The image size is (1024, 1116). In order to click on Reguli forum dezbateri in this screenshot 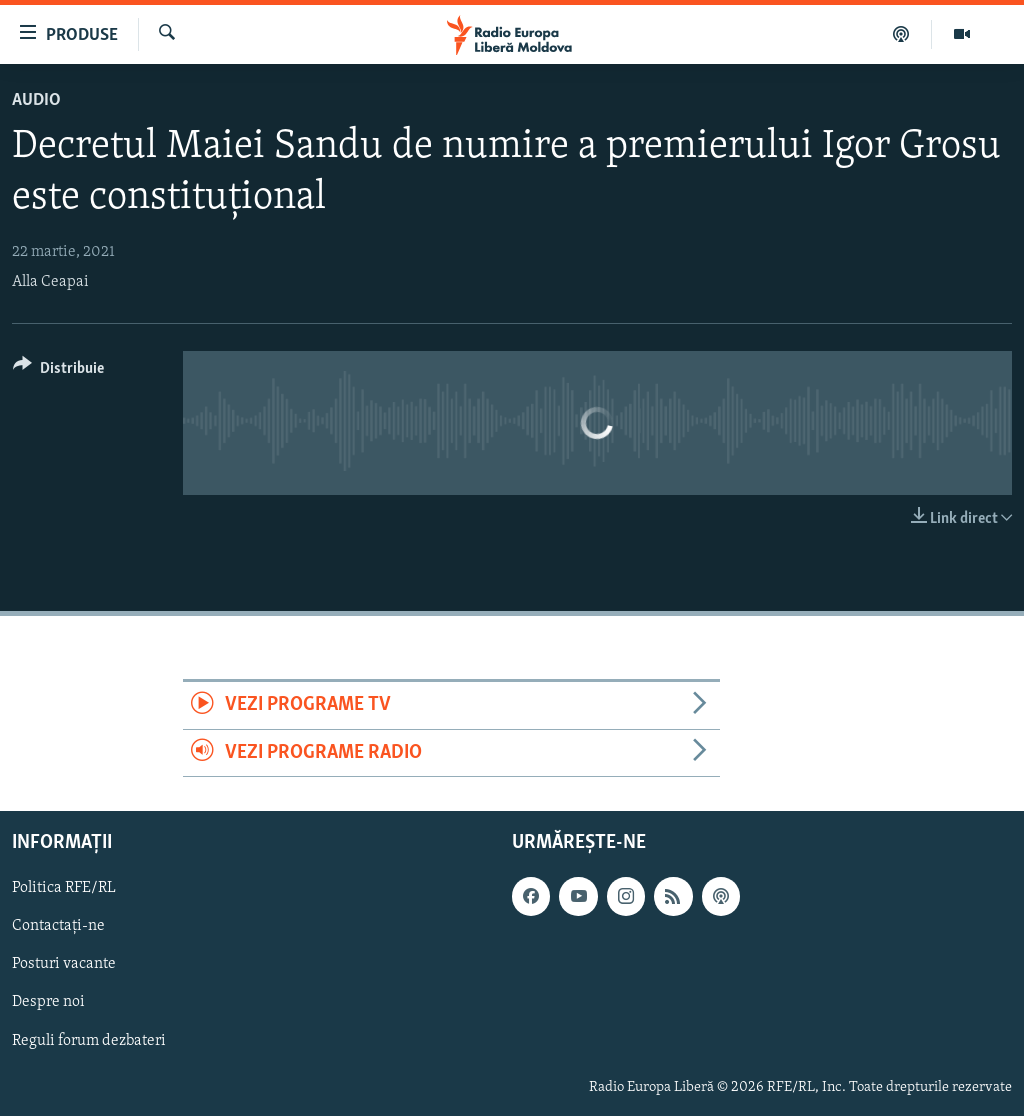, I will do `click(89, 1041)`.